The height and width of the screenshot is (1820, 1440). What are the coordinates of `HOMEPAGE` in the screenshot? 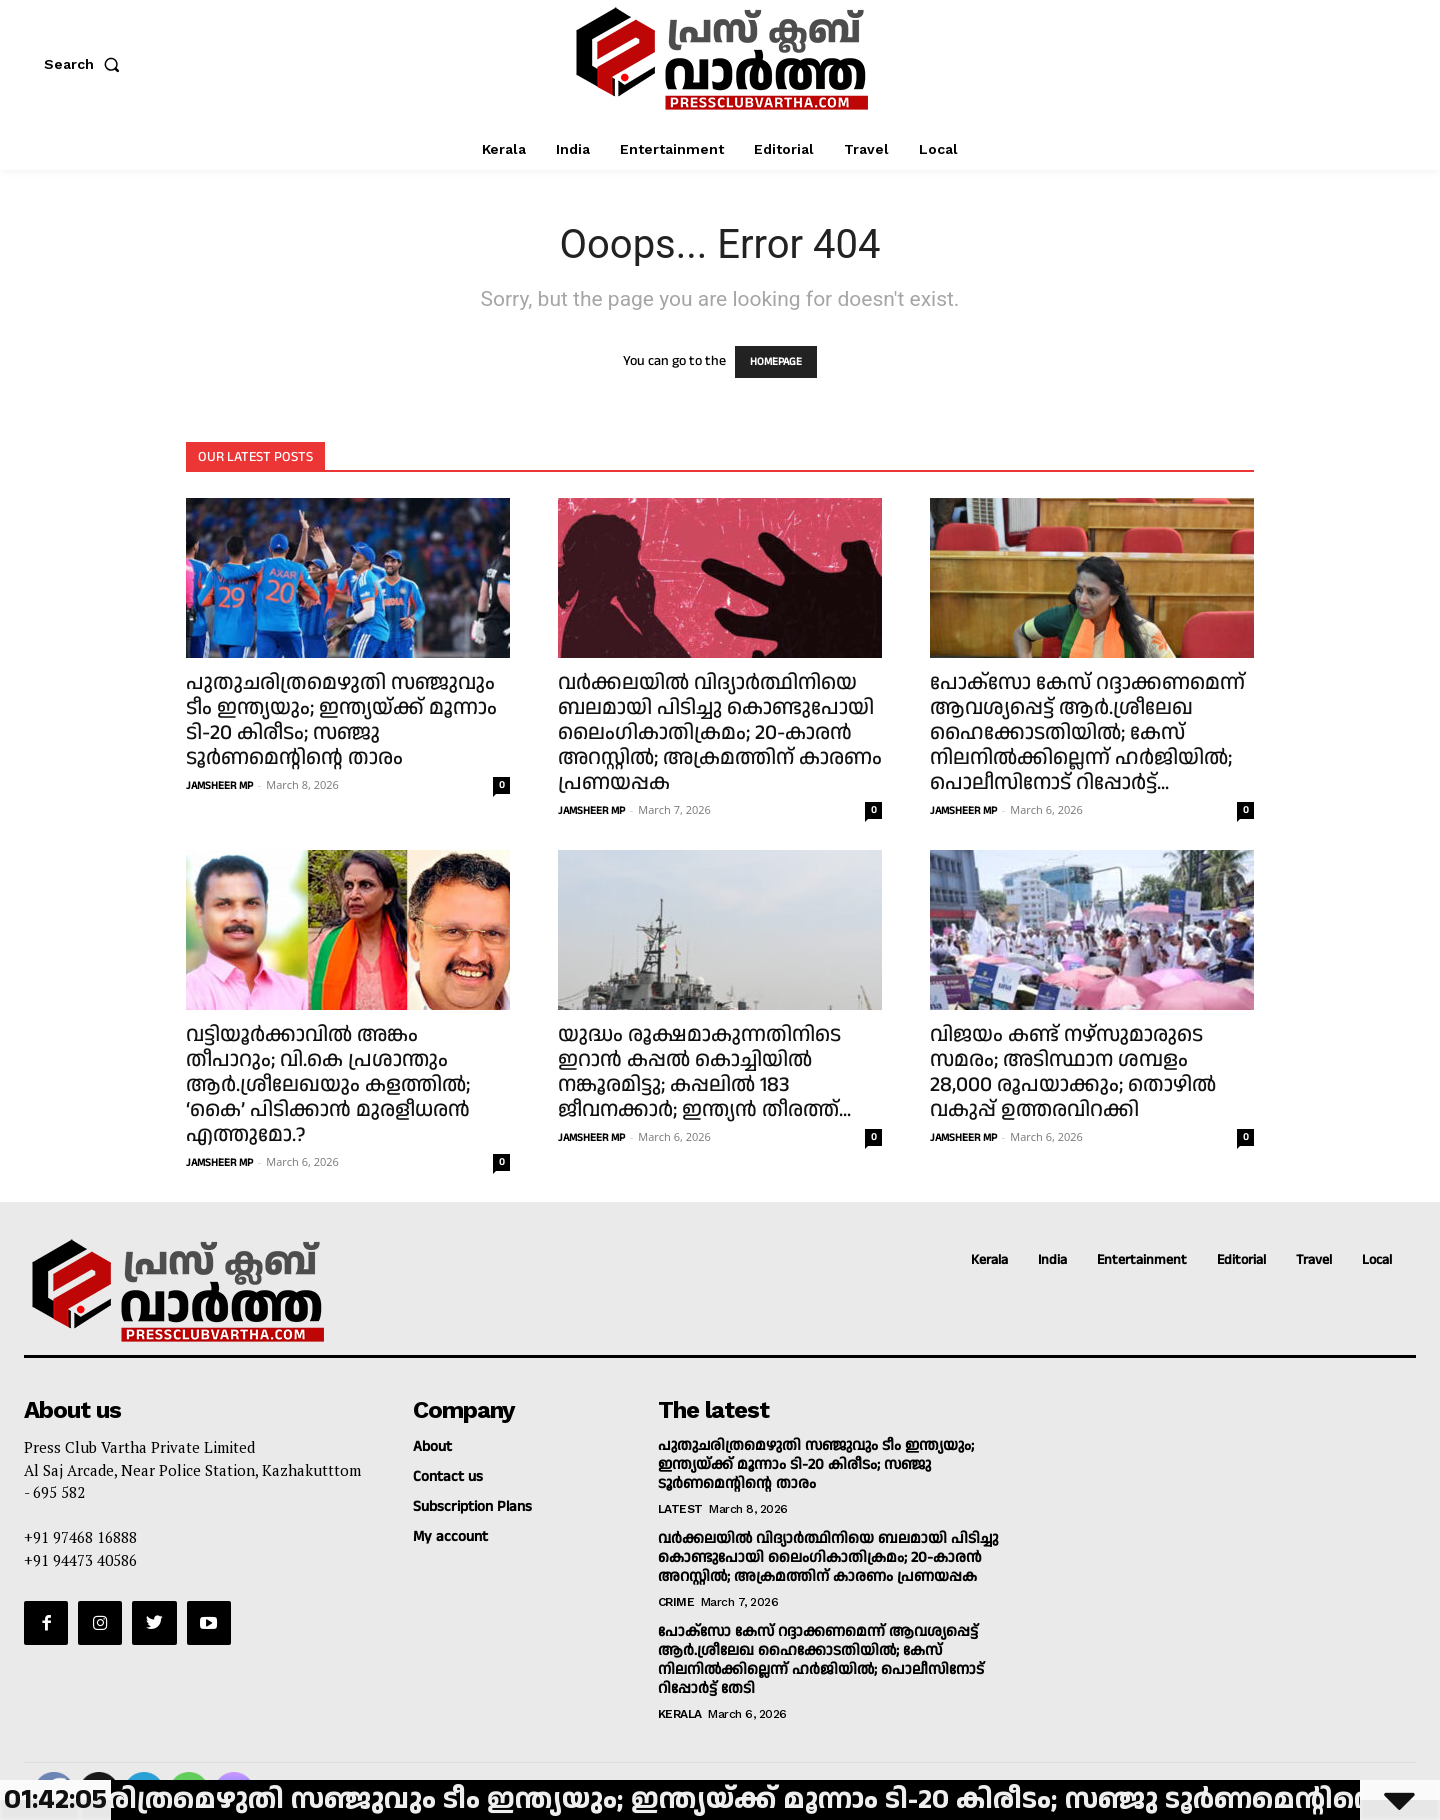 It's located at (776, 362).